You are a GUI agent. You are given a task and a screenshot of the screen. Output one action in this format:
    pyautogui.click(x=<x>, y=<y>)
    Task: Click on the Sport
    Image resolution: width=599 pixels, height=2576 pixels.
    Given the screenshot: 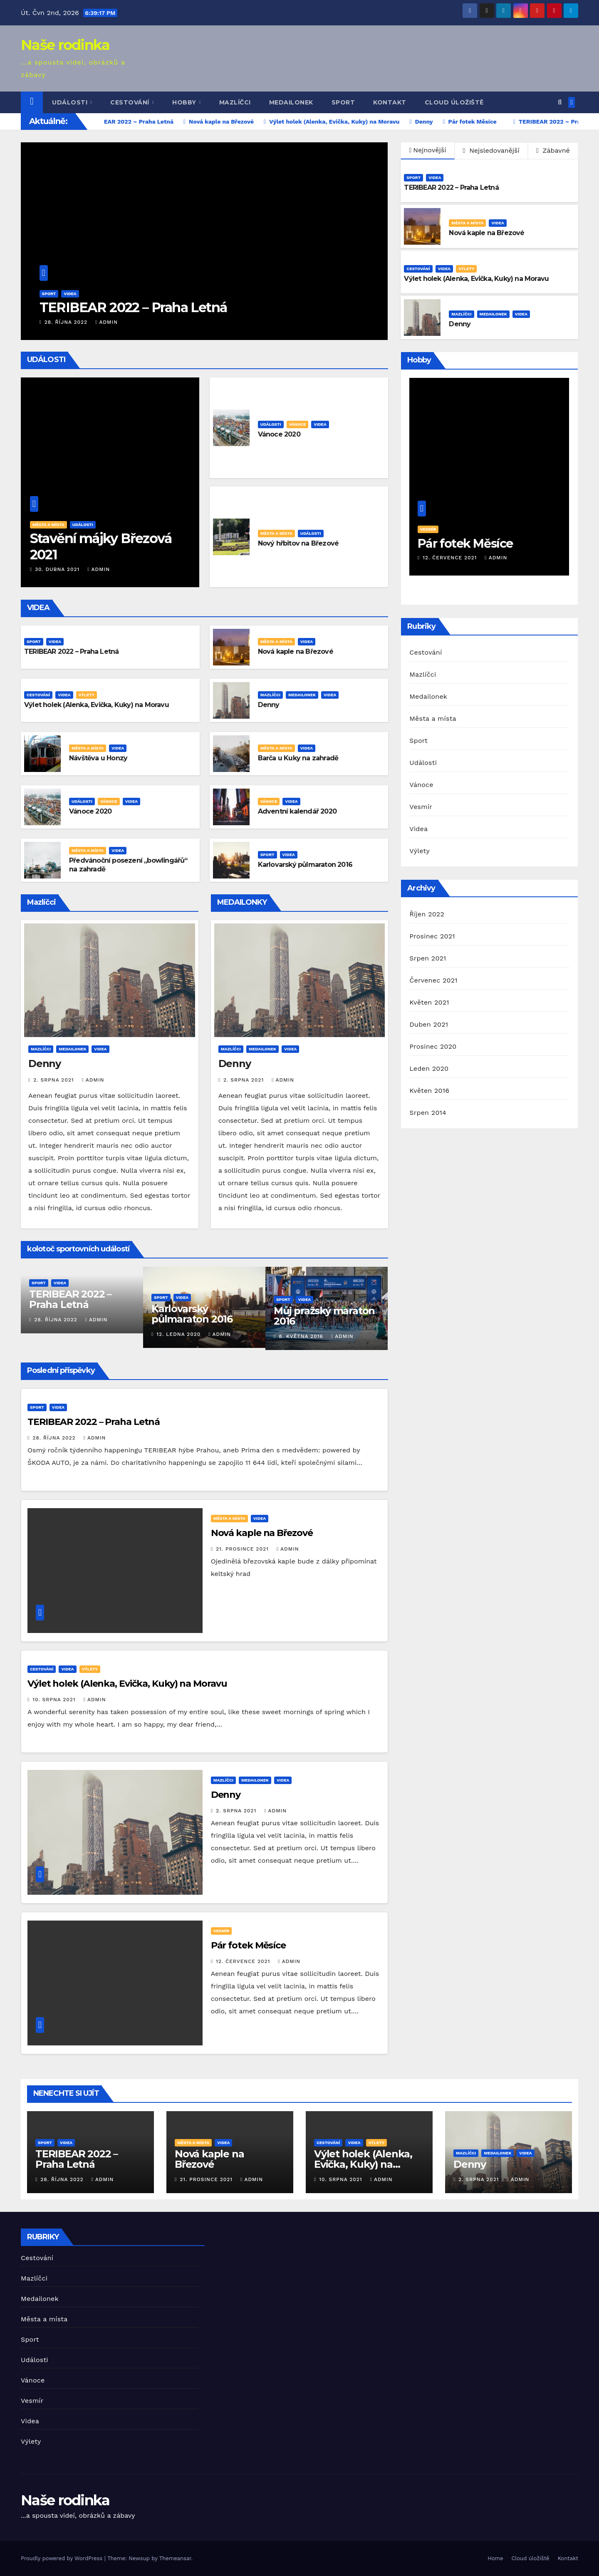 What is the action you would take?
    pyautogui.click(x=343, y=102)
    